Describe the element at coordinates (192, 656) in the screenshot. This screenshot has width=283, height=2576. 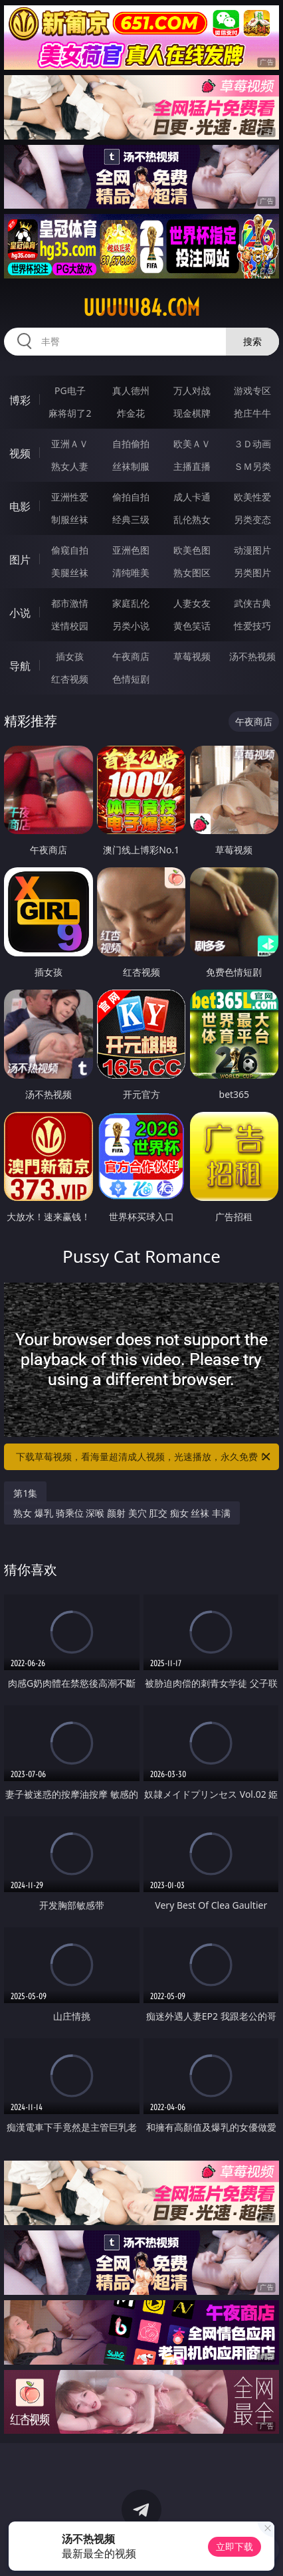
I see `草莓视频` at that location.